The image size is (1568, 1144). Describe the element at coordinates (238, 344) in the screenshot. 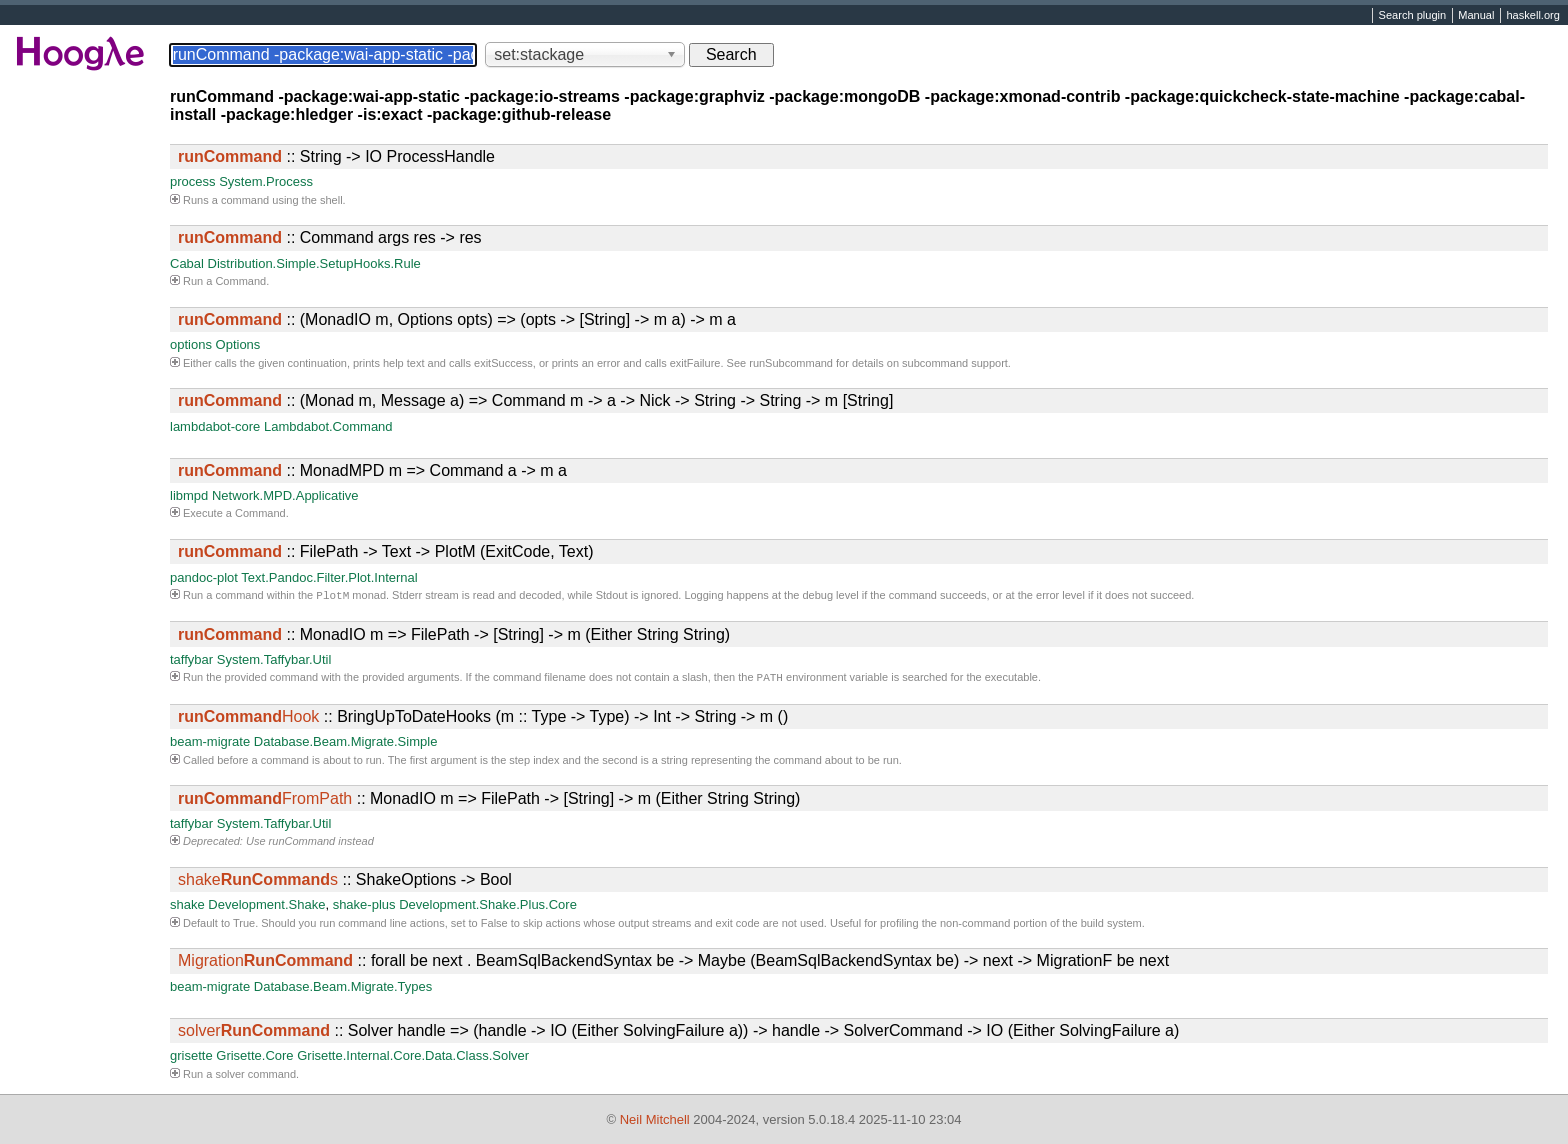

I see `Options` at that location.